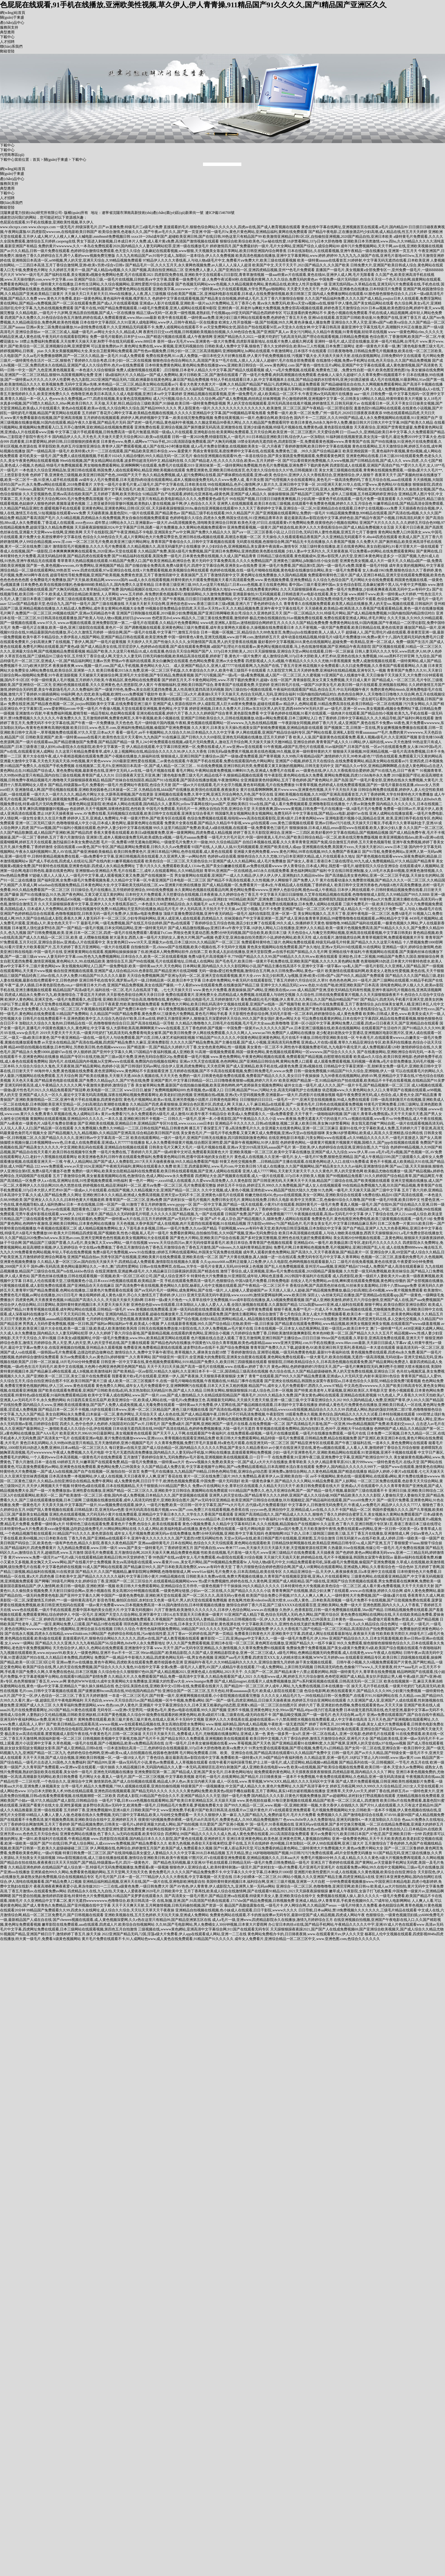 The height and width of the screenshot is (2576, 445). Describe the element at coordinates (163, 1195) in the screenshot. I see `亚洲欧洲日本久久久精品,欧洲成人免费高清视频,亚洲天堂av无码不卡二区,亚洲黄色A级毛片在线观着` at that location.